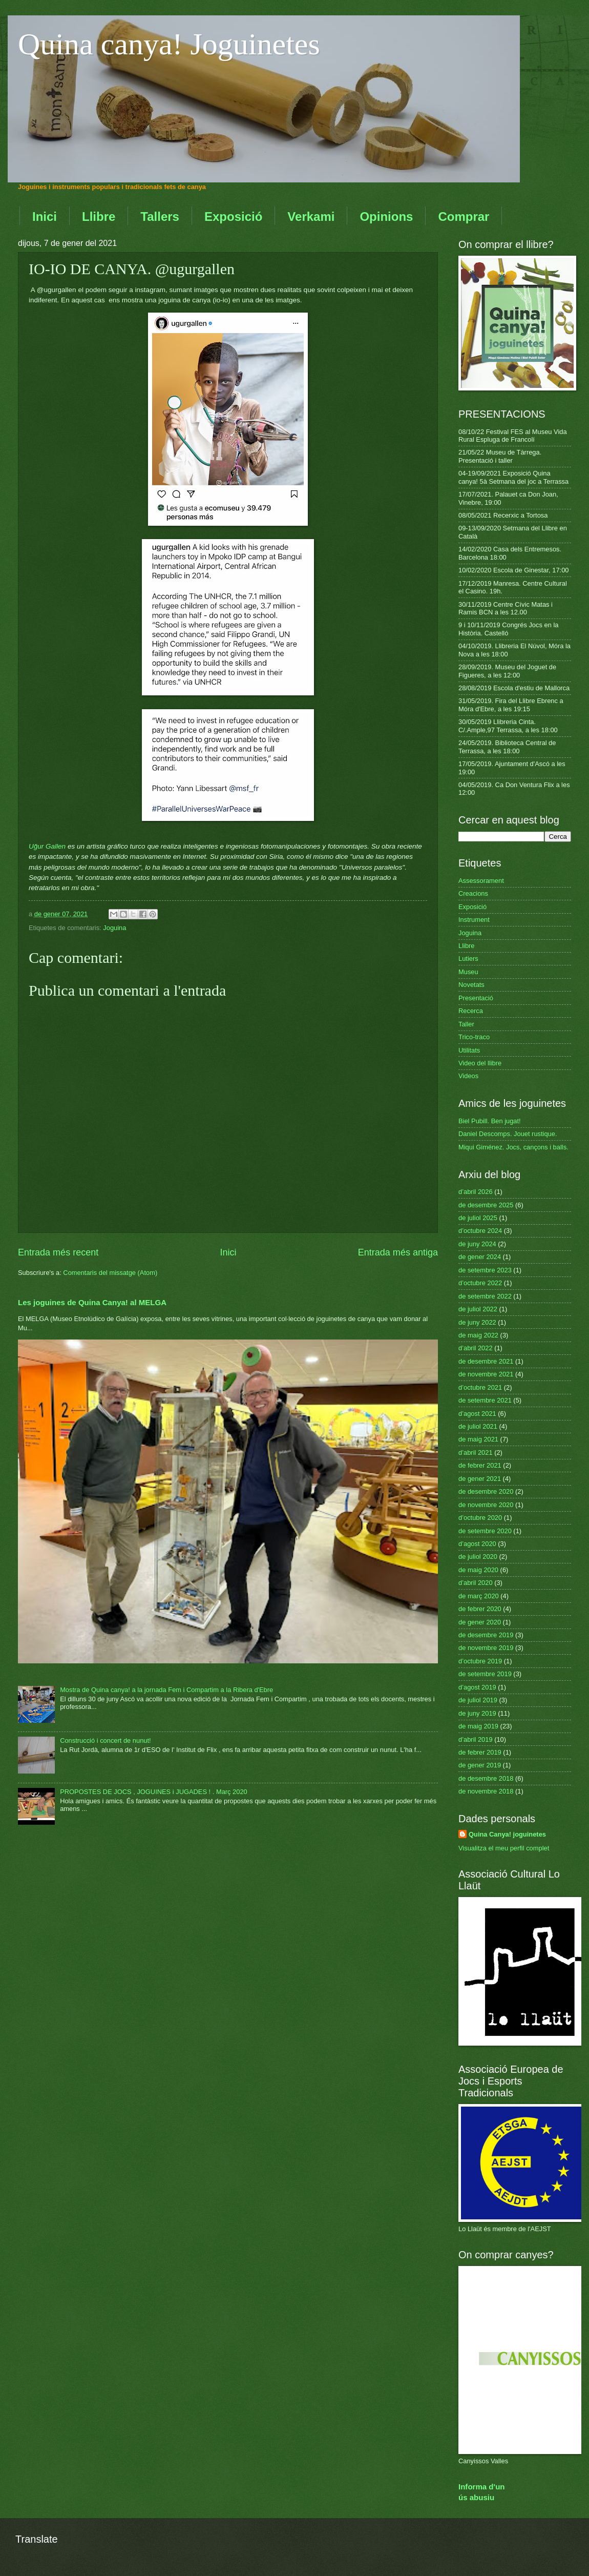 The image size is (589, 2576). I want to click on de setembre 2019, so click(485, 1674).